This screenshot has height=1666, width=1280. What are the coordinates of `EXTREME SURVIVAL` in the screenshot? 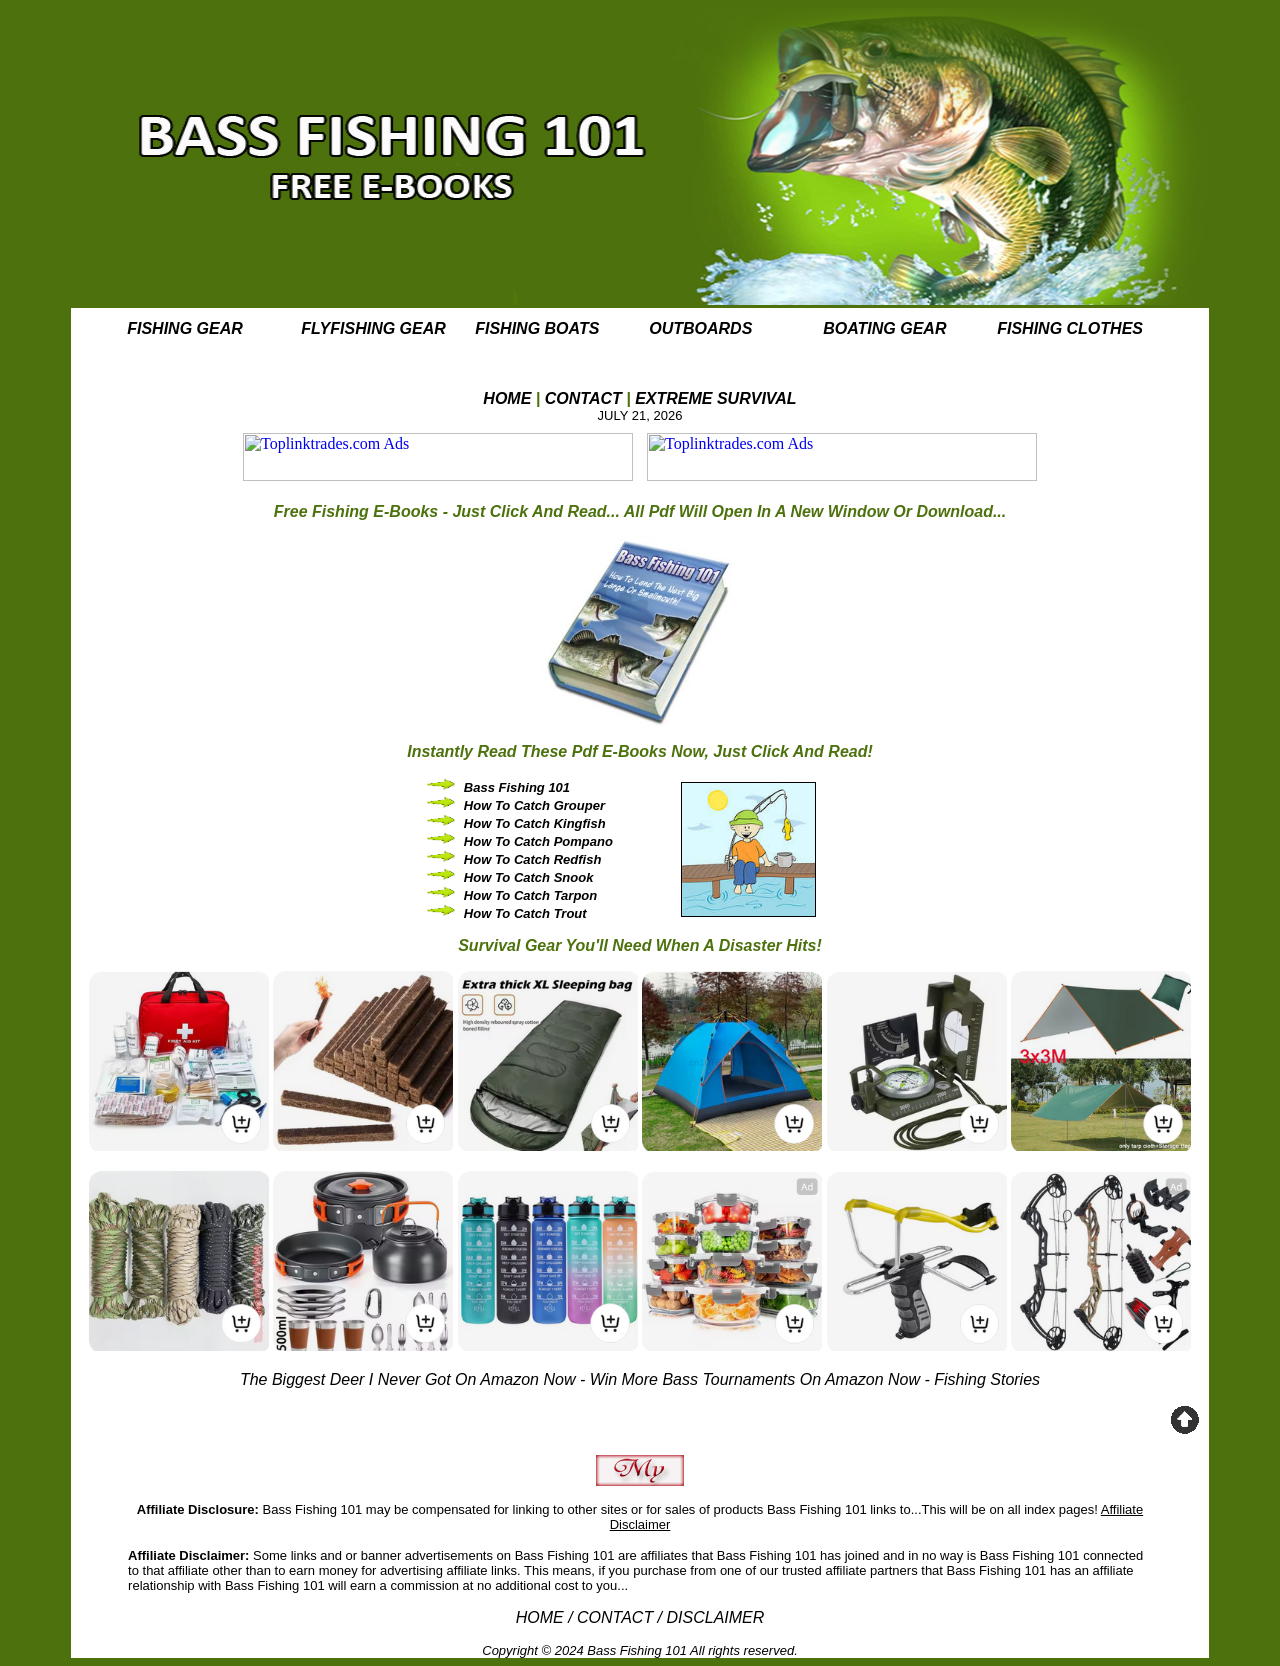 It's located at (716, 398).